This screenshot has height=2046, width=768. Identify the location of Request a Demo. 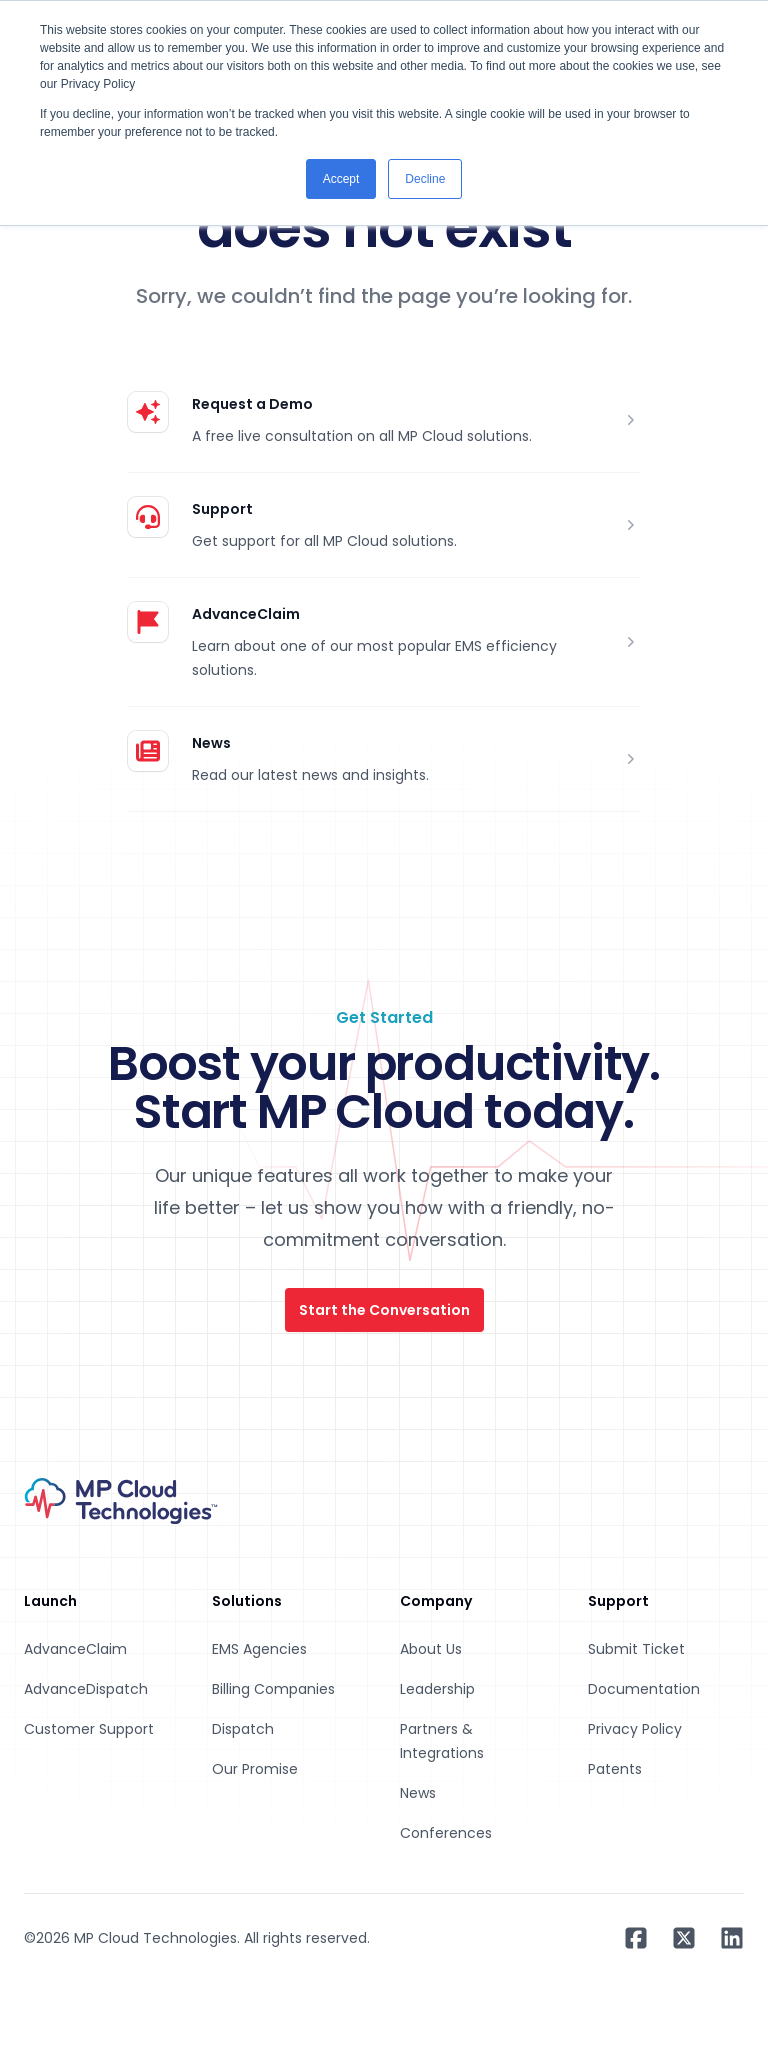
(252, 404).